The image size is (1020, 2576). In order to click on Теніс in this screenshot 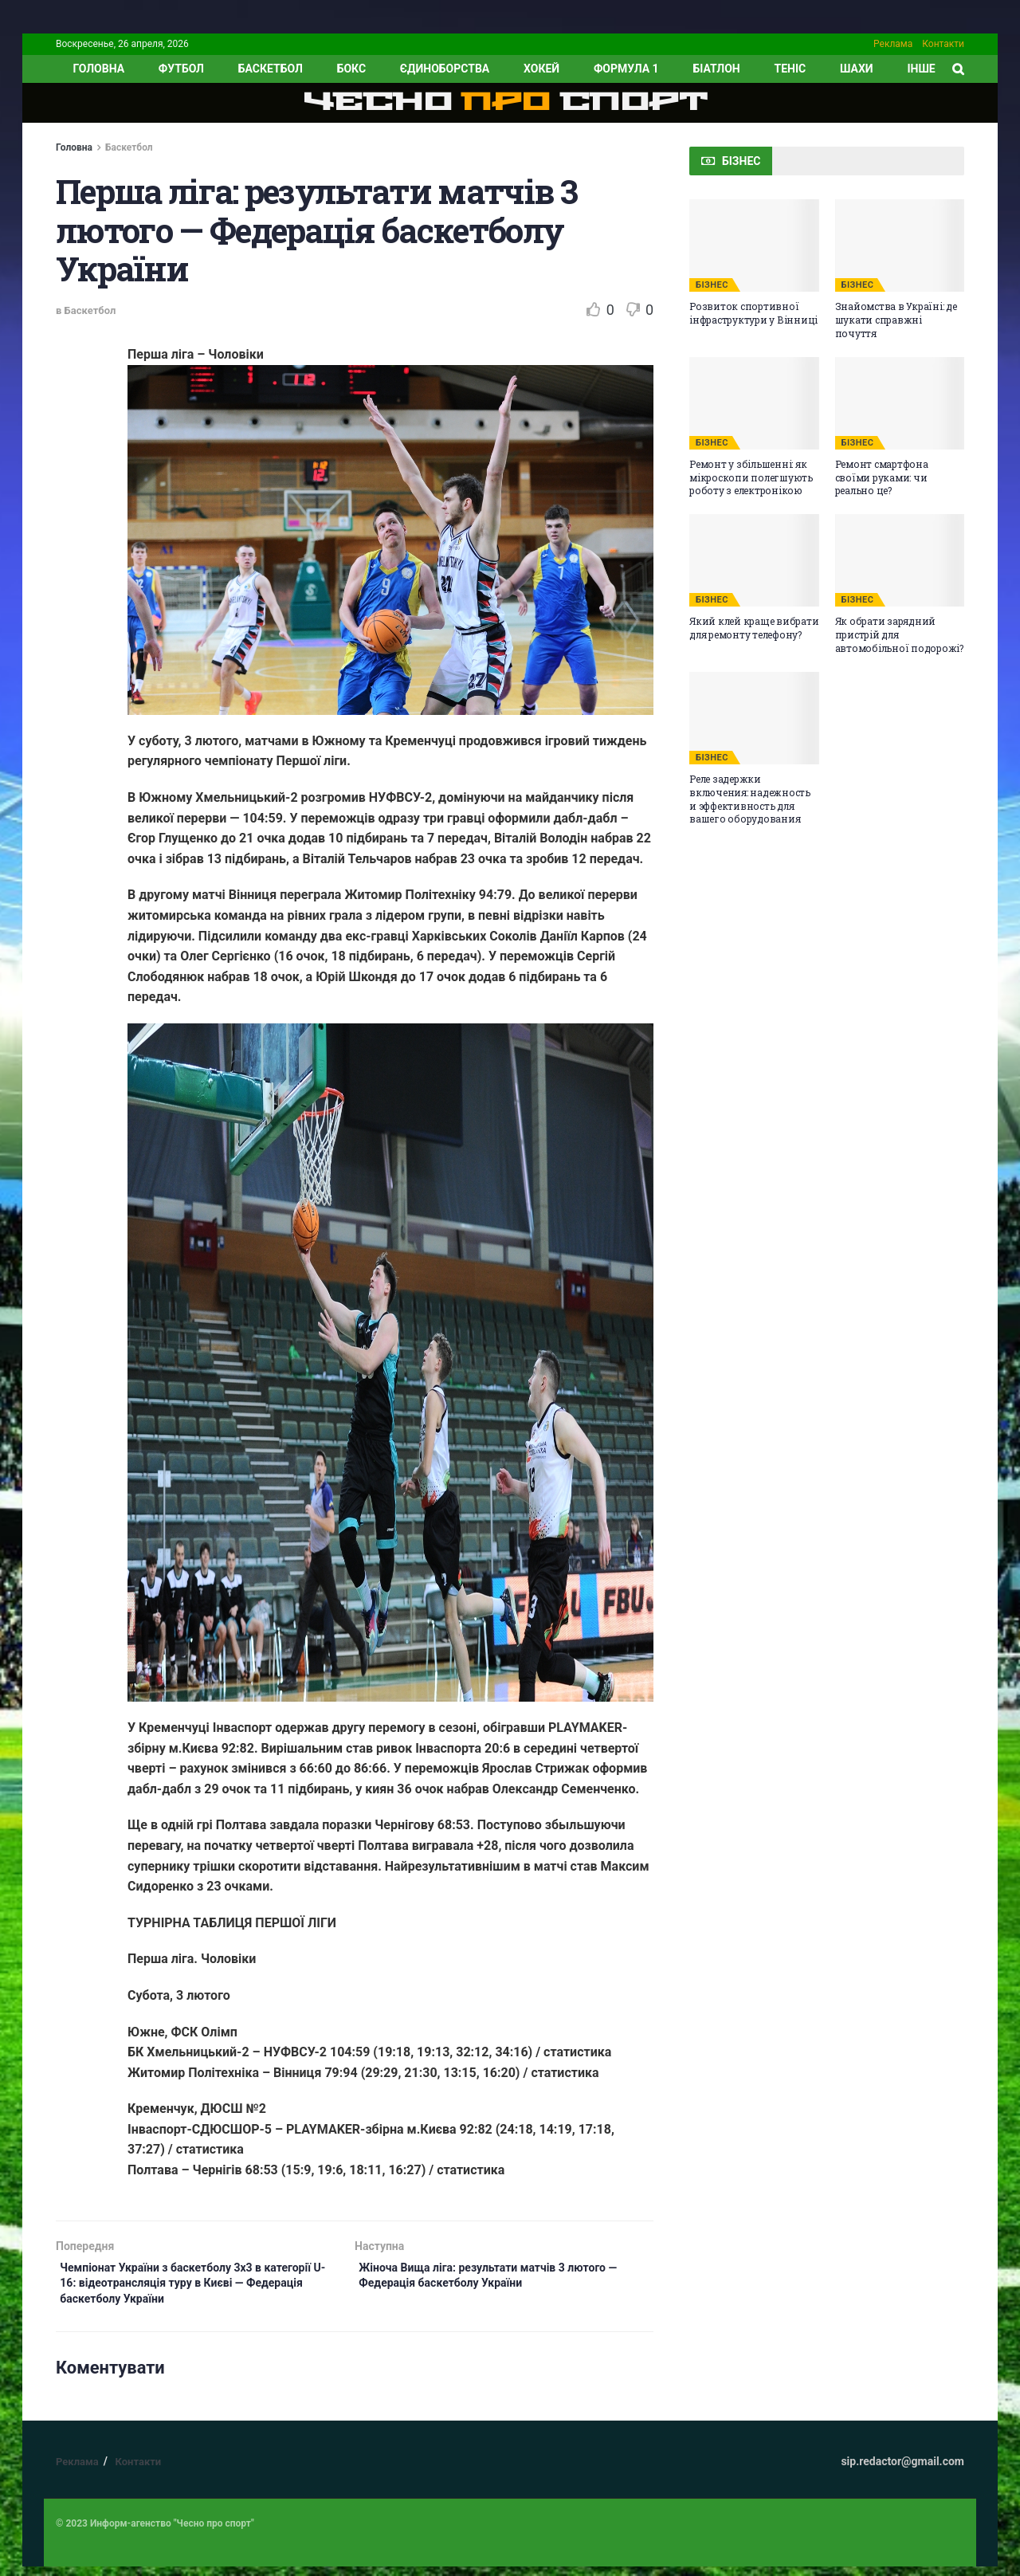, I will do `click(790, 68)`.